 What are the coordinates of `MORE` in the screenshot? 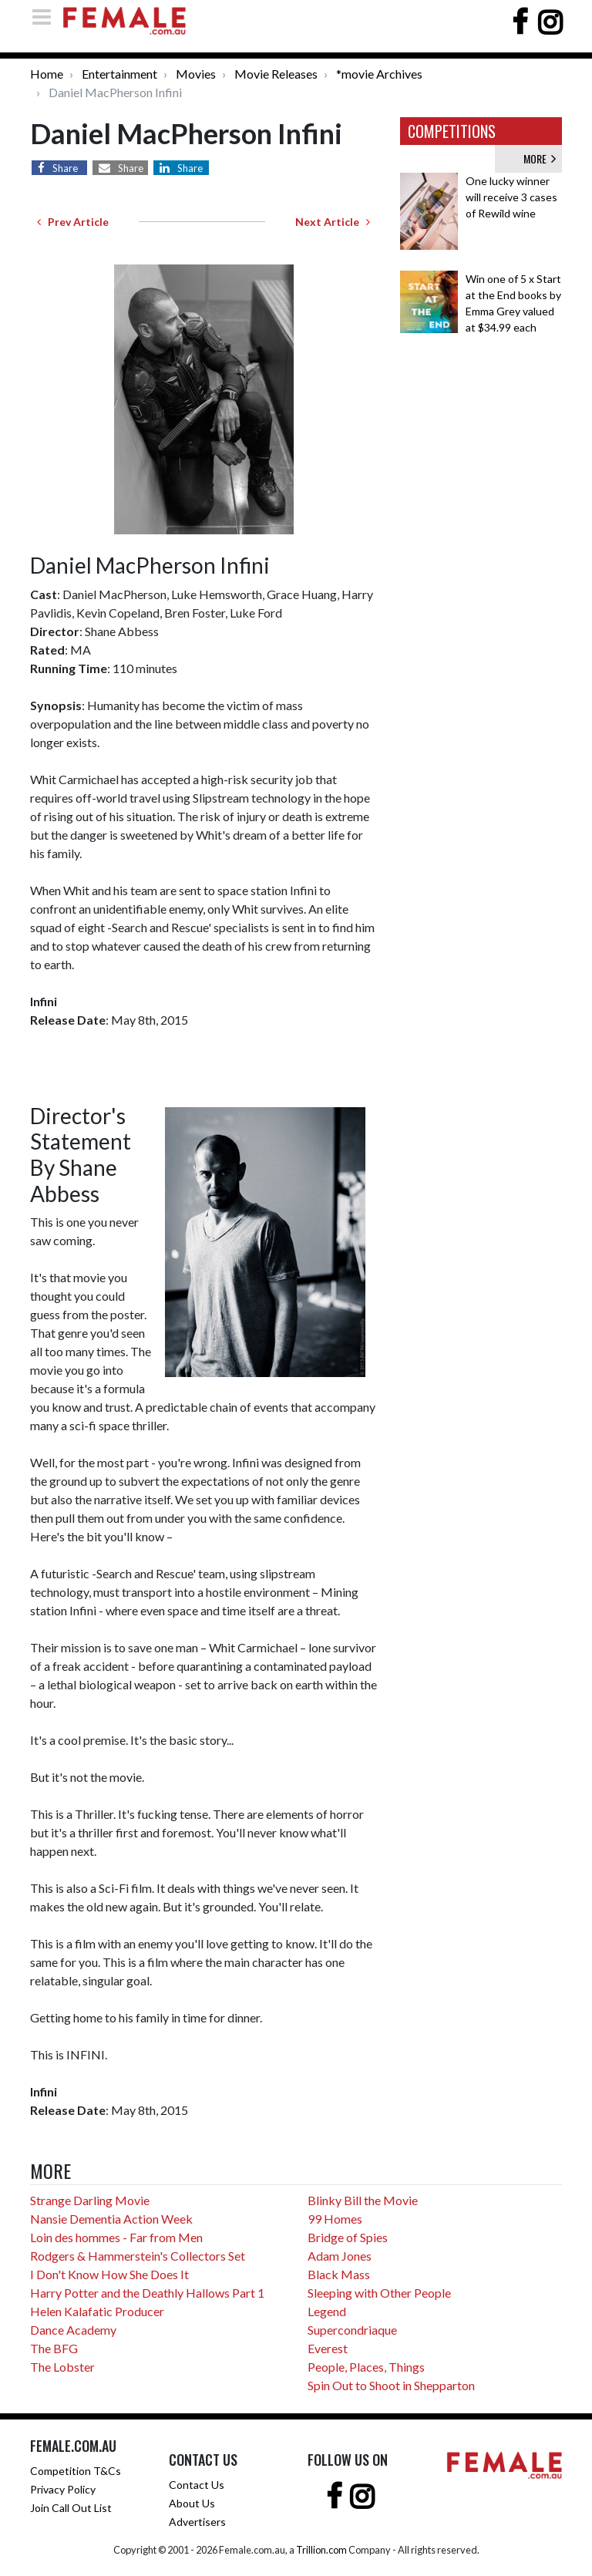 It's located at (539, 158).